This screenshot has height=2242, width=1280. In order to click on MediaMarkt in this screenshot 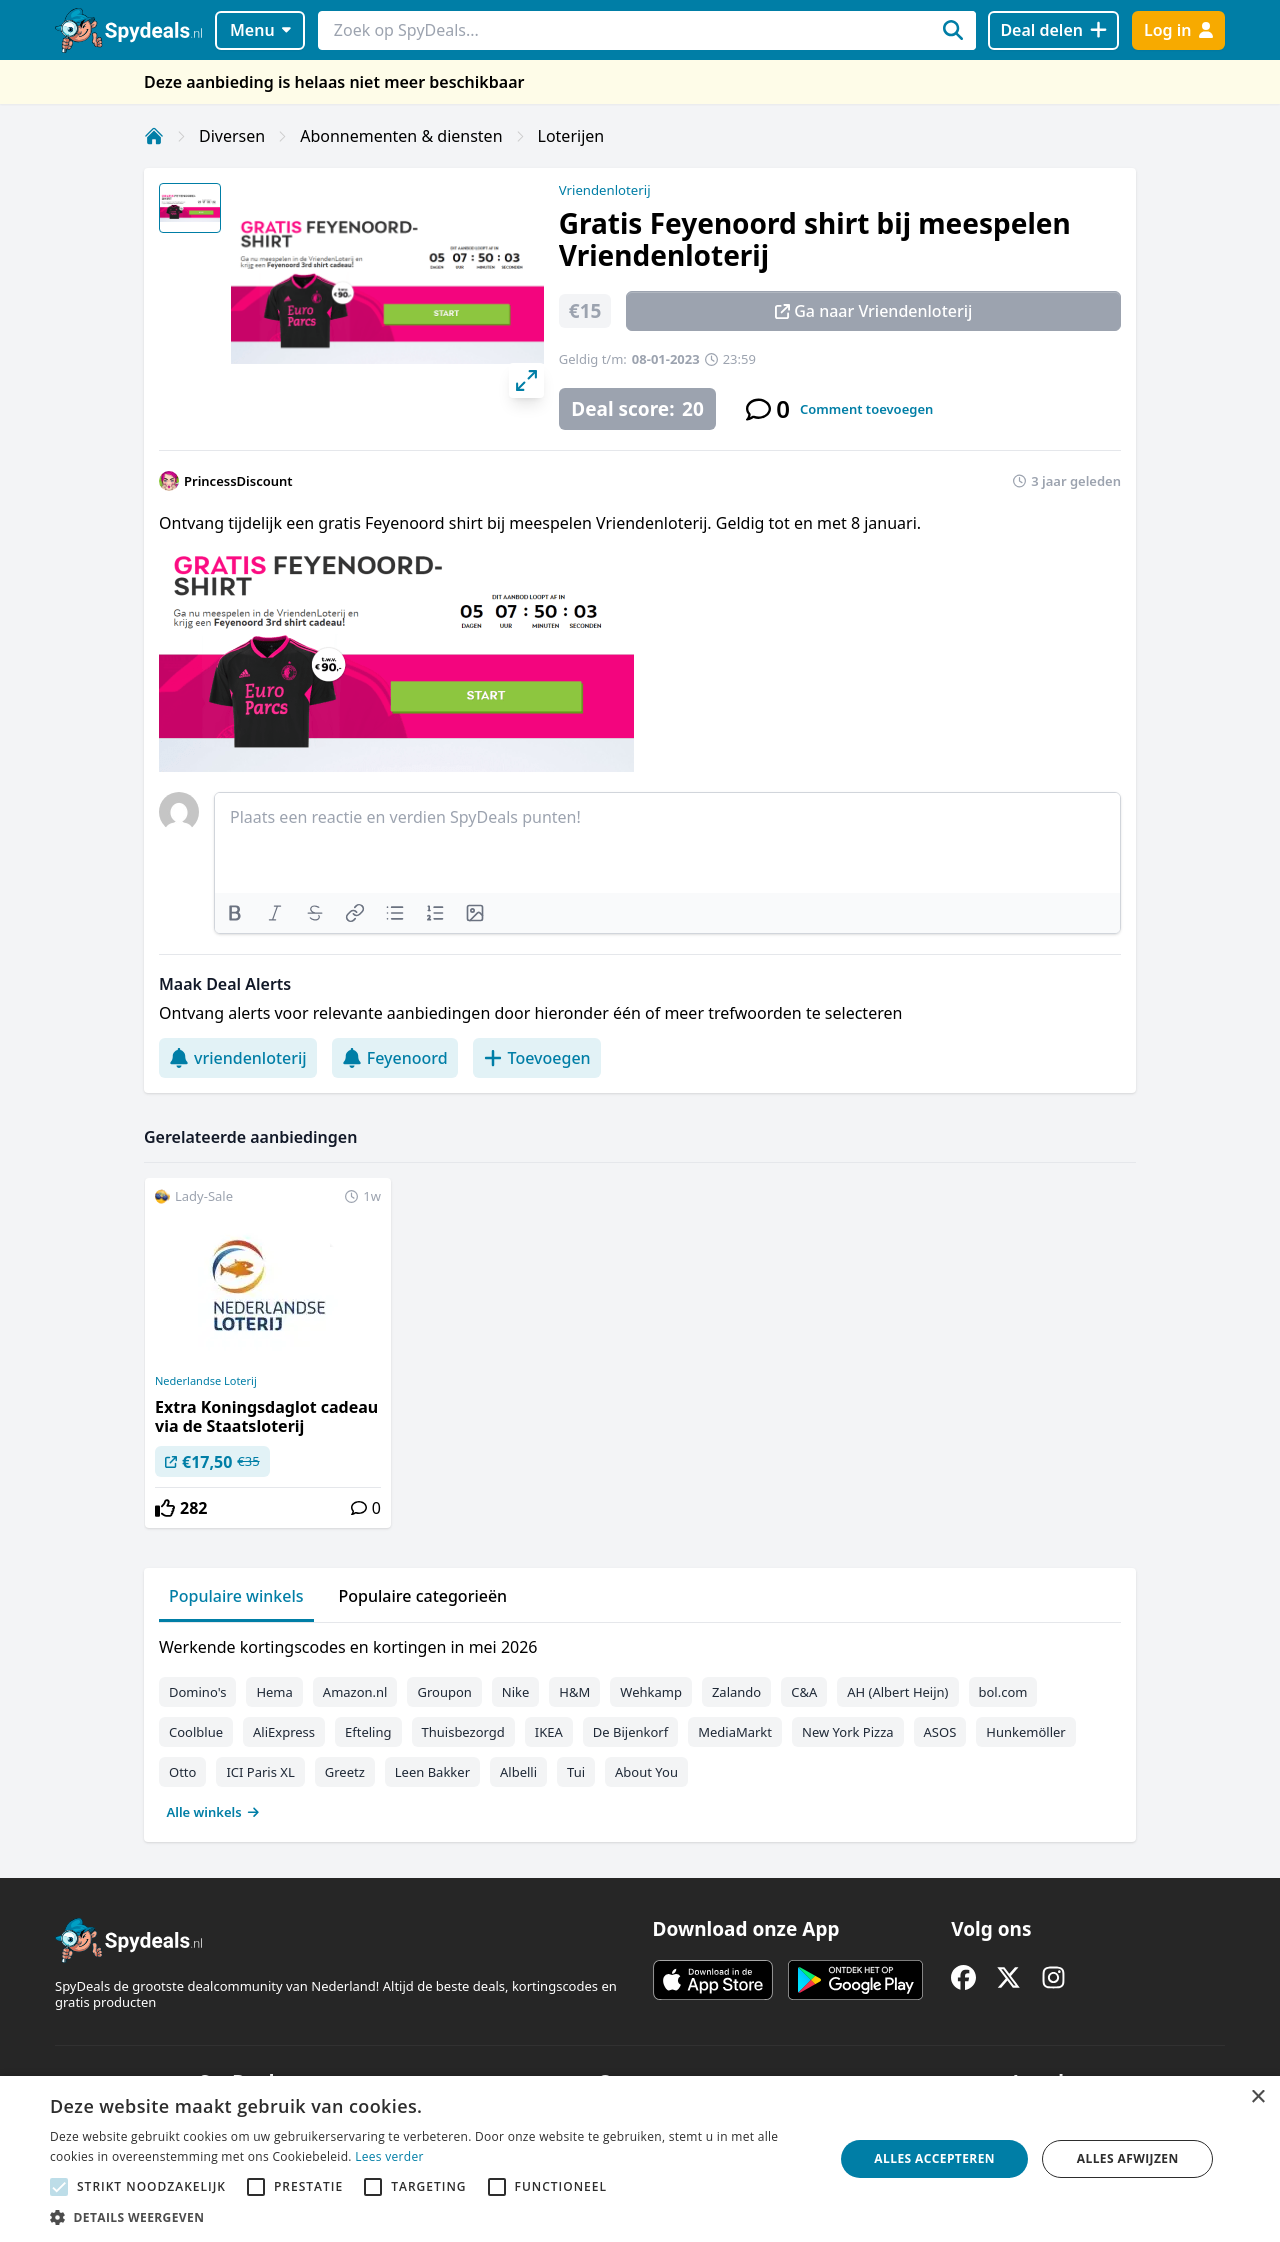, I will do `click(735, 1732)`.